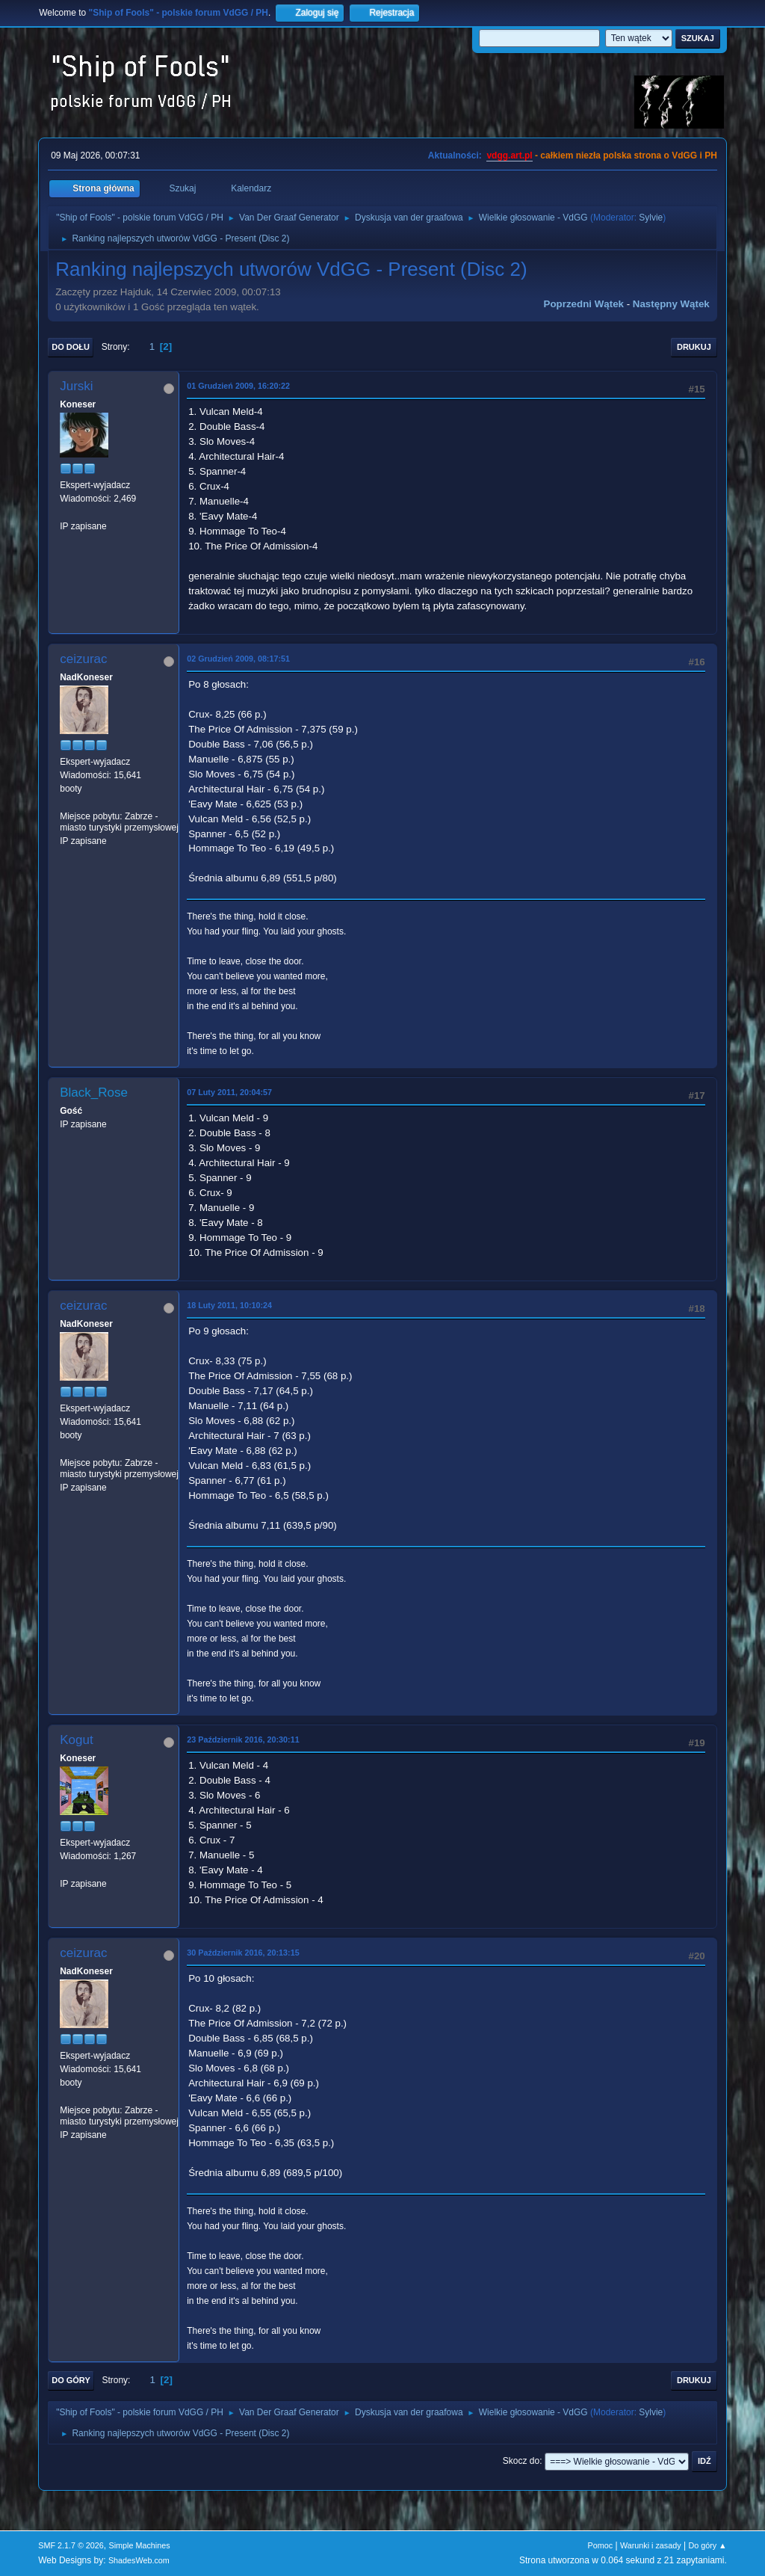 Image resolution: width=765 pixels, height=2576 pixels. What do you see at coordinates (521, 2461) in the screenshot?
I see `Skocz do` at bounding box center [521, 2461].